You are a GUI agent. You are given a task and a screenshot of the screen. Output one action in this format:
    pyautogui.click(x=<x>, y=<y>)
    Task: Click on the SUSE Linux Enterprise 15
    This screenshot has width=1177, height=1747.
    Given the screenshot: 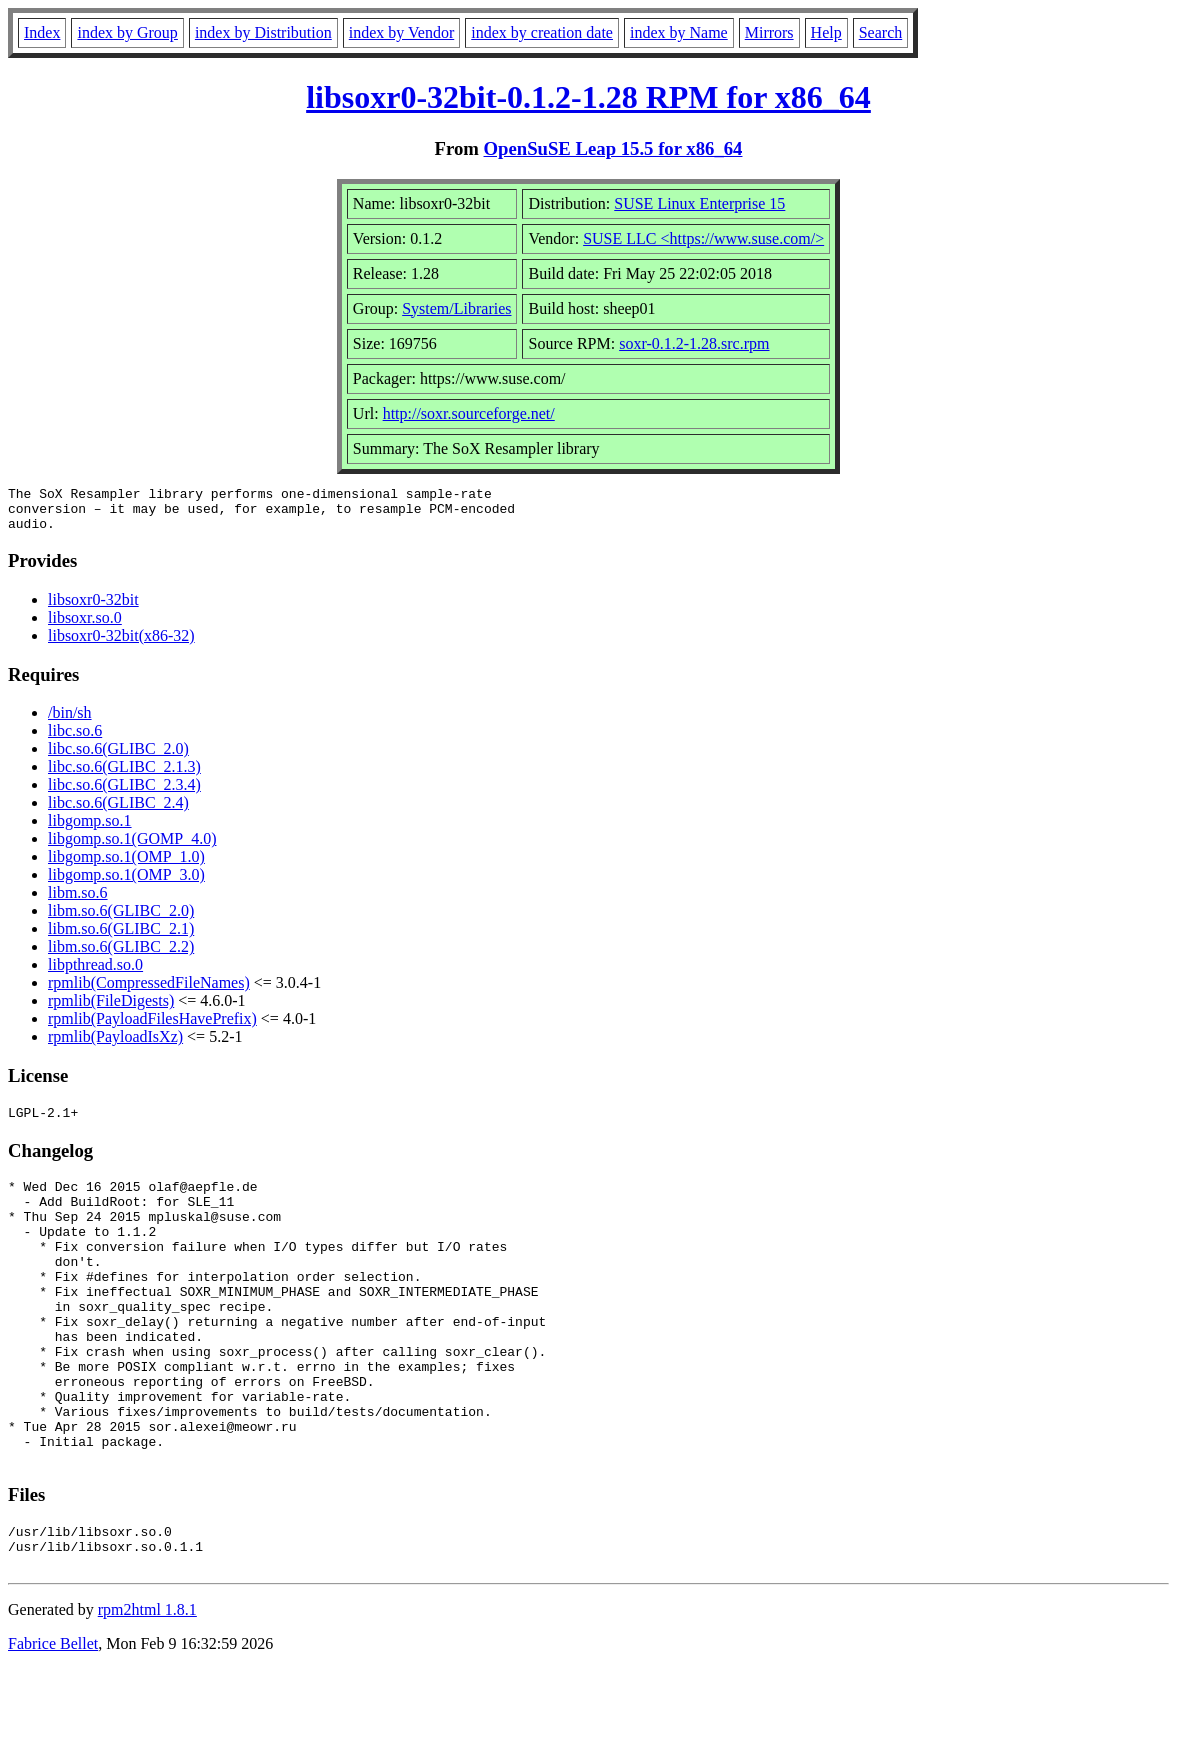 What is the action you would take?
    pyautogui.click(x=699, y=203)
    